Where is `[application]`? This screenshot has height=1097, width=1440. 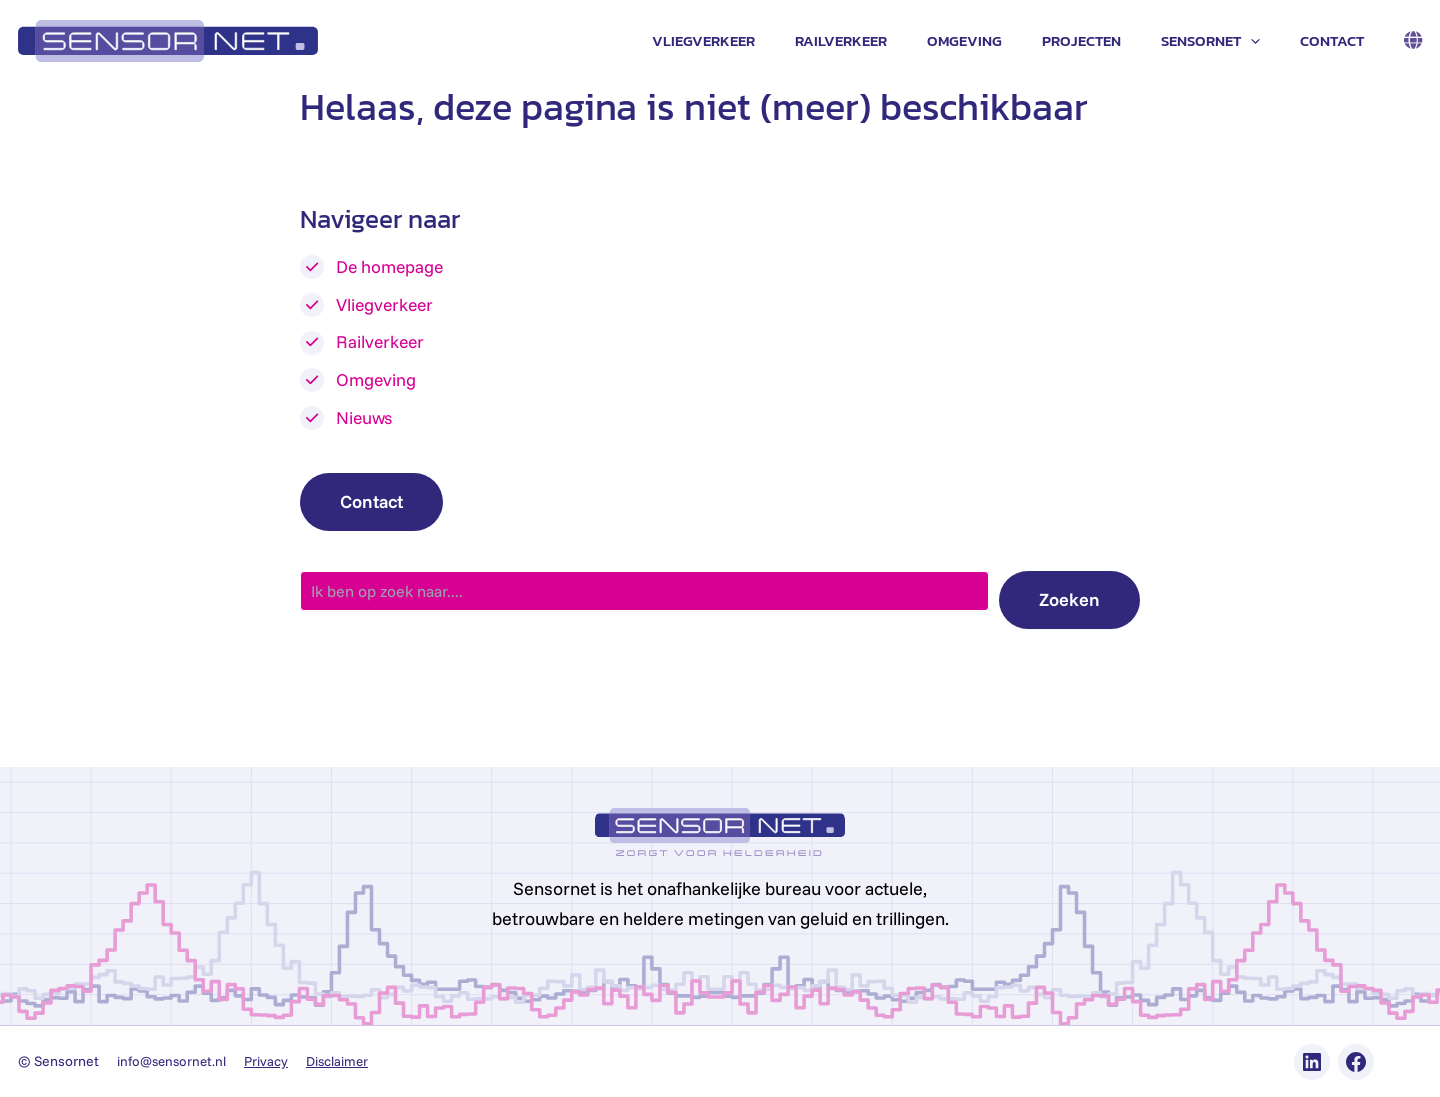 [application] is located at coordinates (1265, 41).